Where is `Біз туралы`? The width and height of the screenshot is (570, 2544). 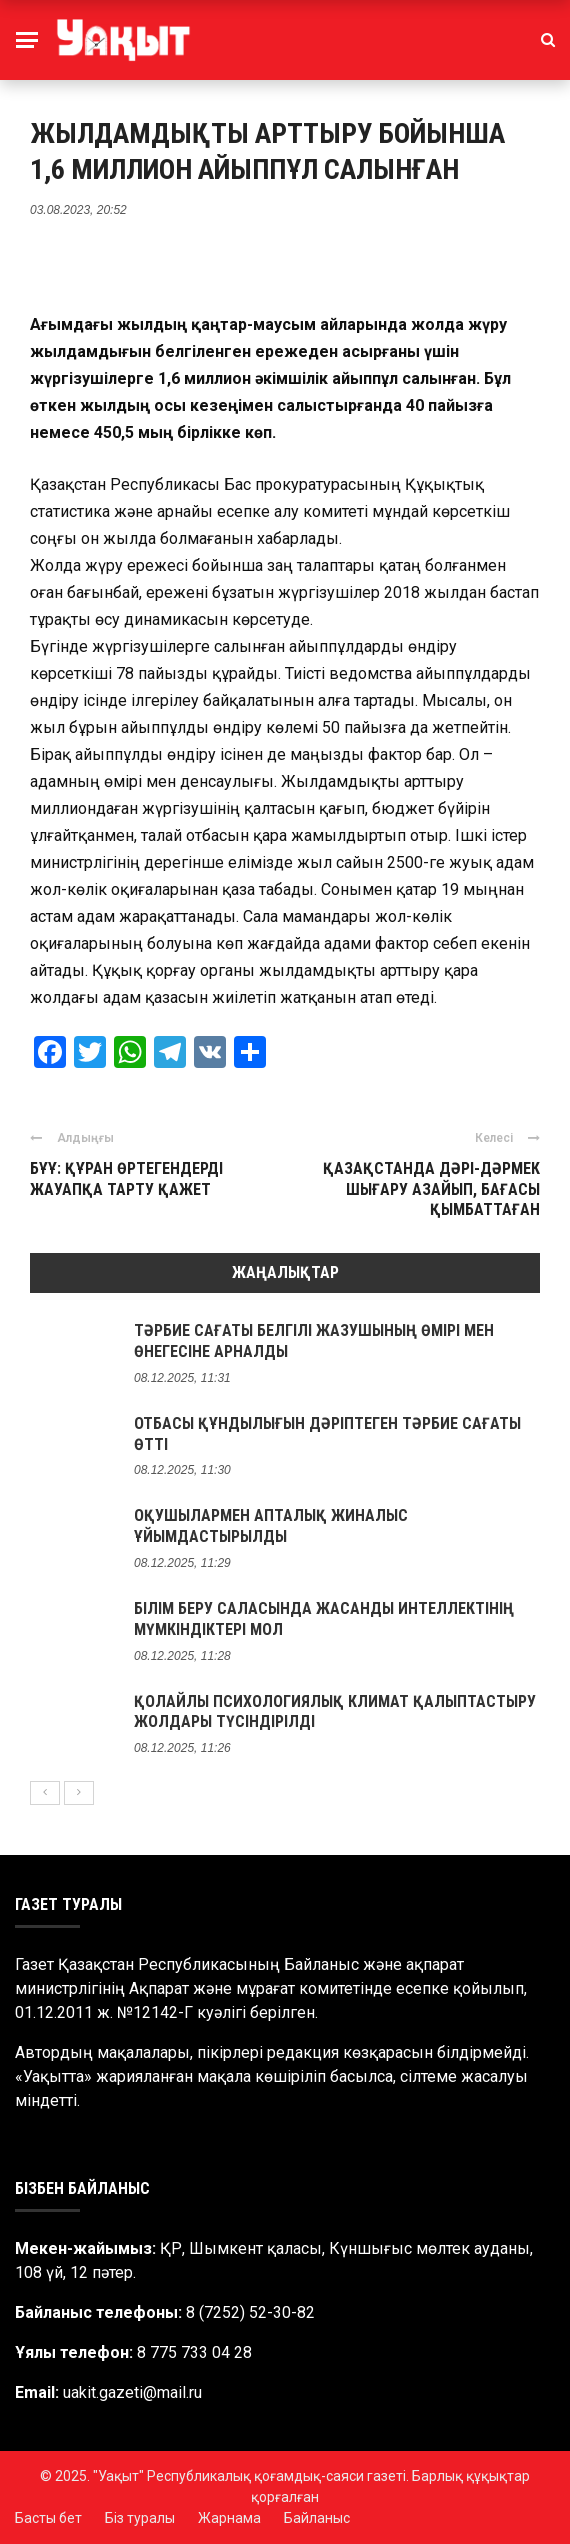
Біз туралы is located at coordinates (140, 2518).